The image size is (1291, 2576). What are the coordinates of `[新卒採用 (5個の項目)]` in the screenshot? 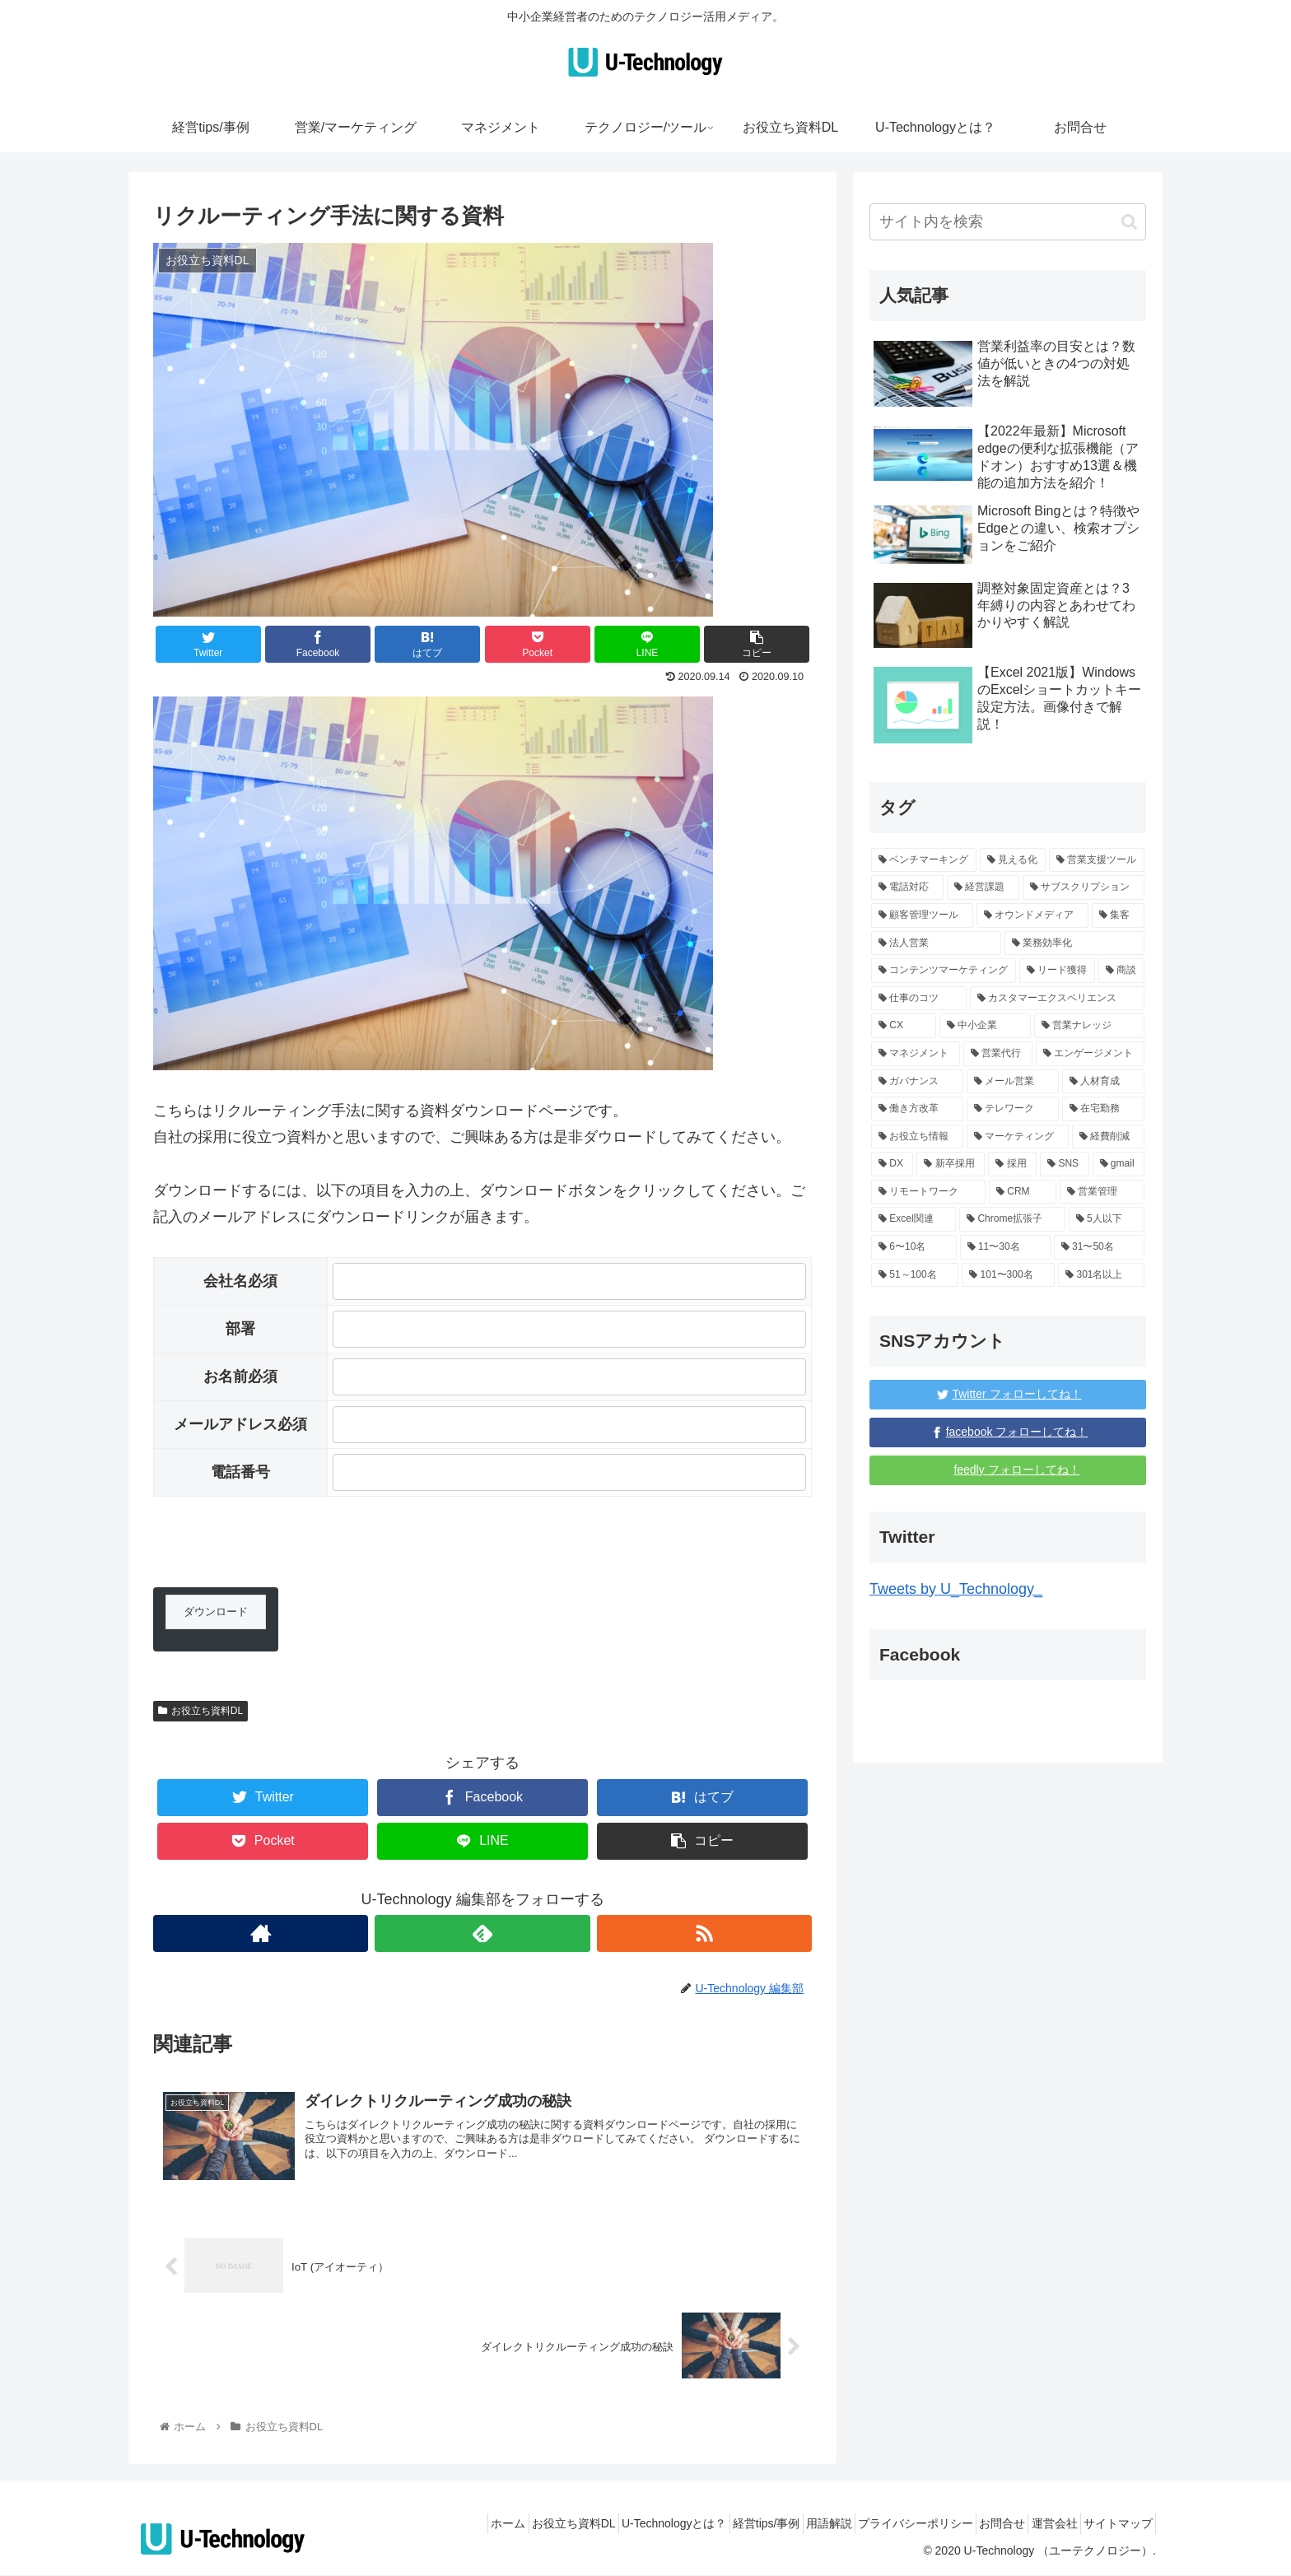 It's located at (950, 1164).